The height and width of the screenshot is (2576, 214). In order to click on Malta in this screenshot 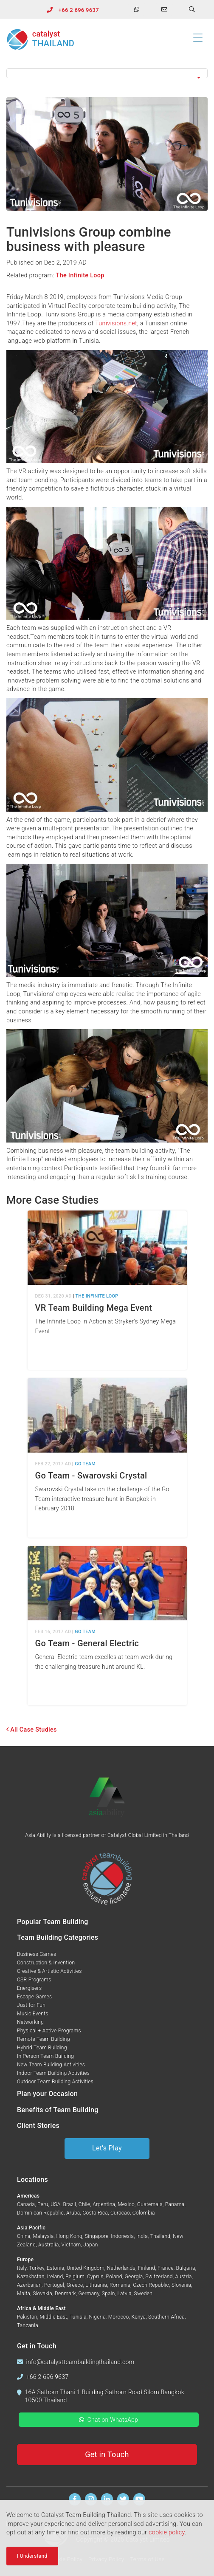, I will do `click(23, 2294)`.